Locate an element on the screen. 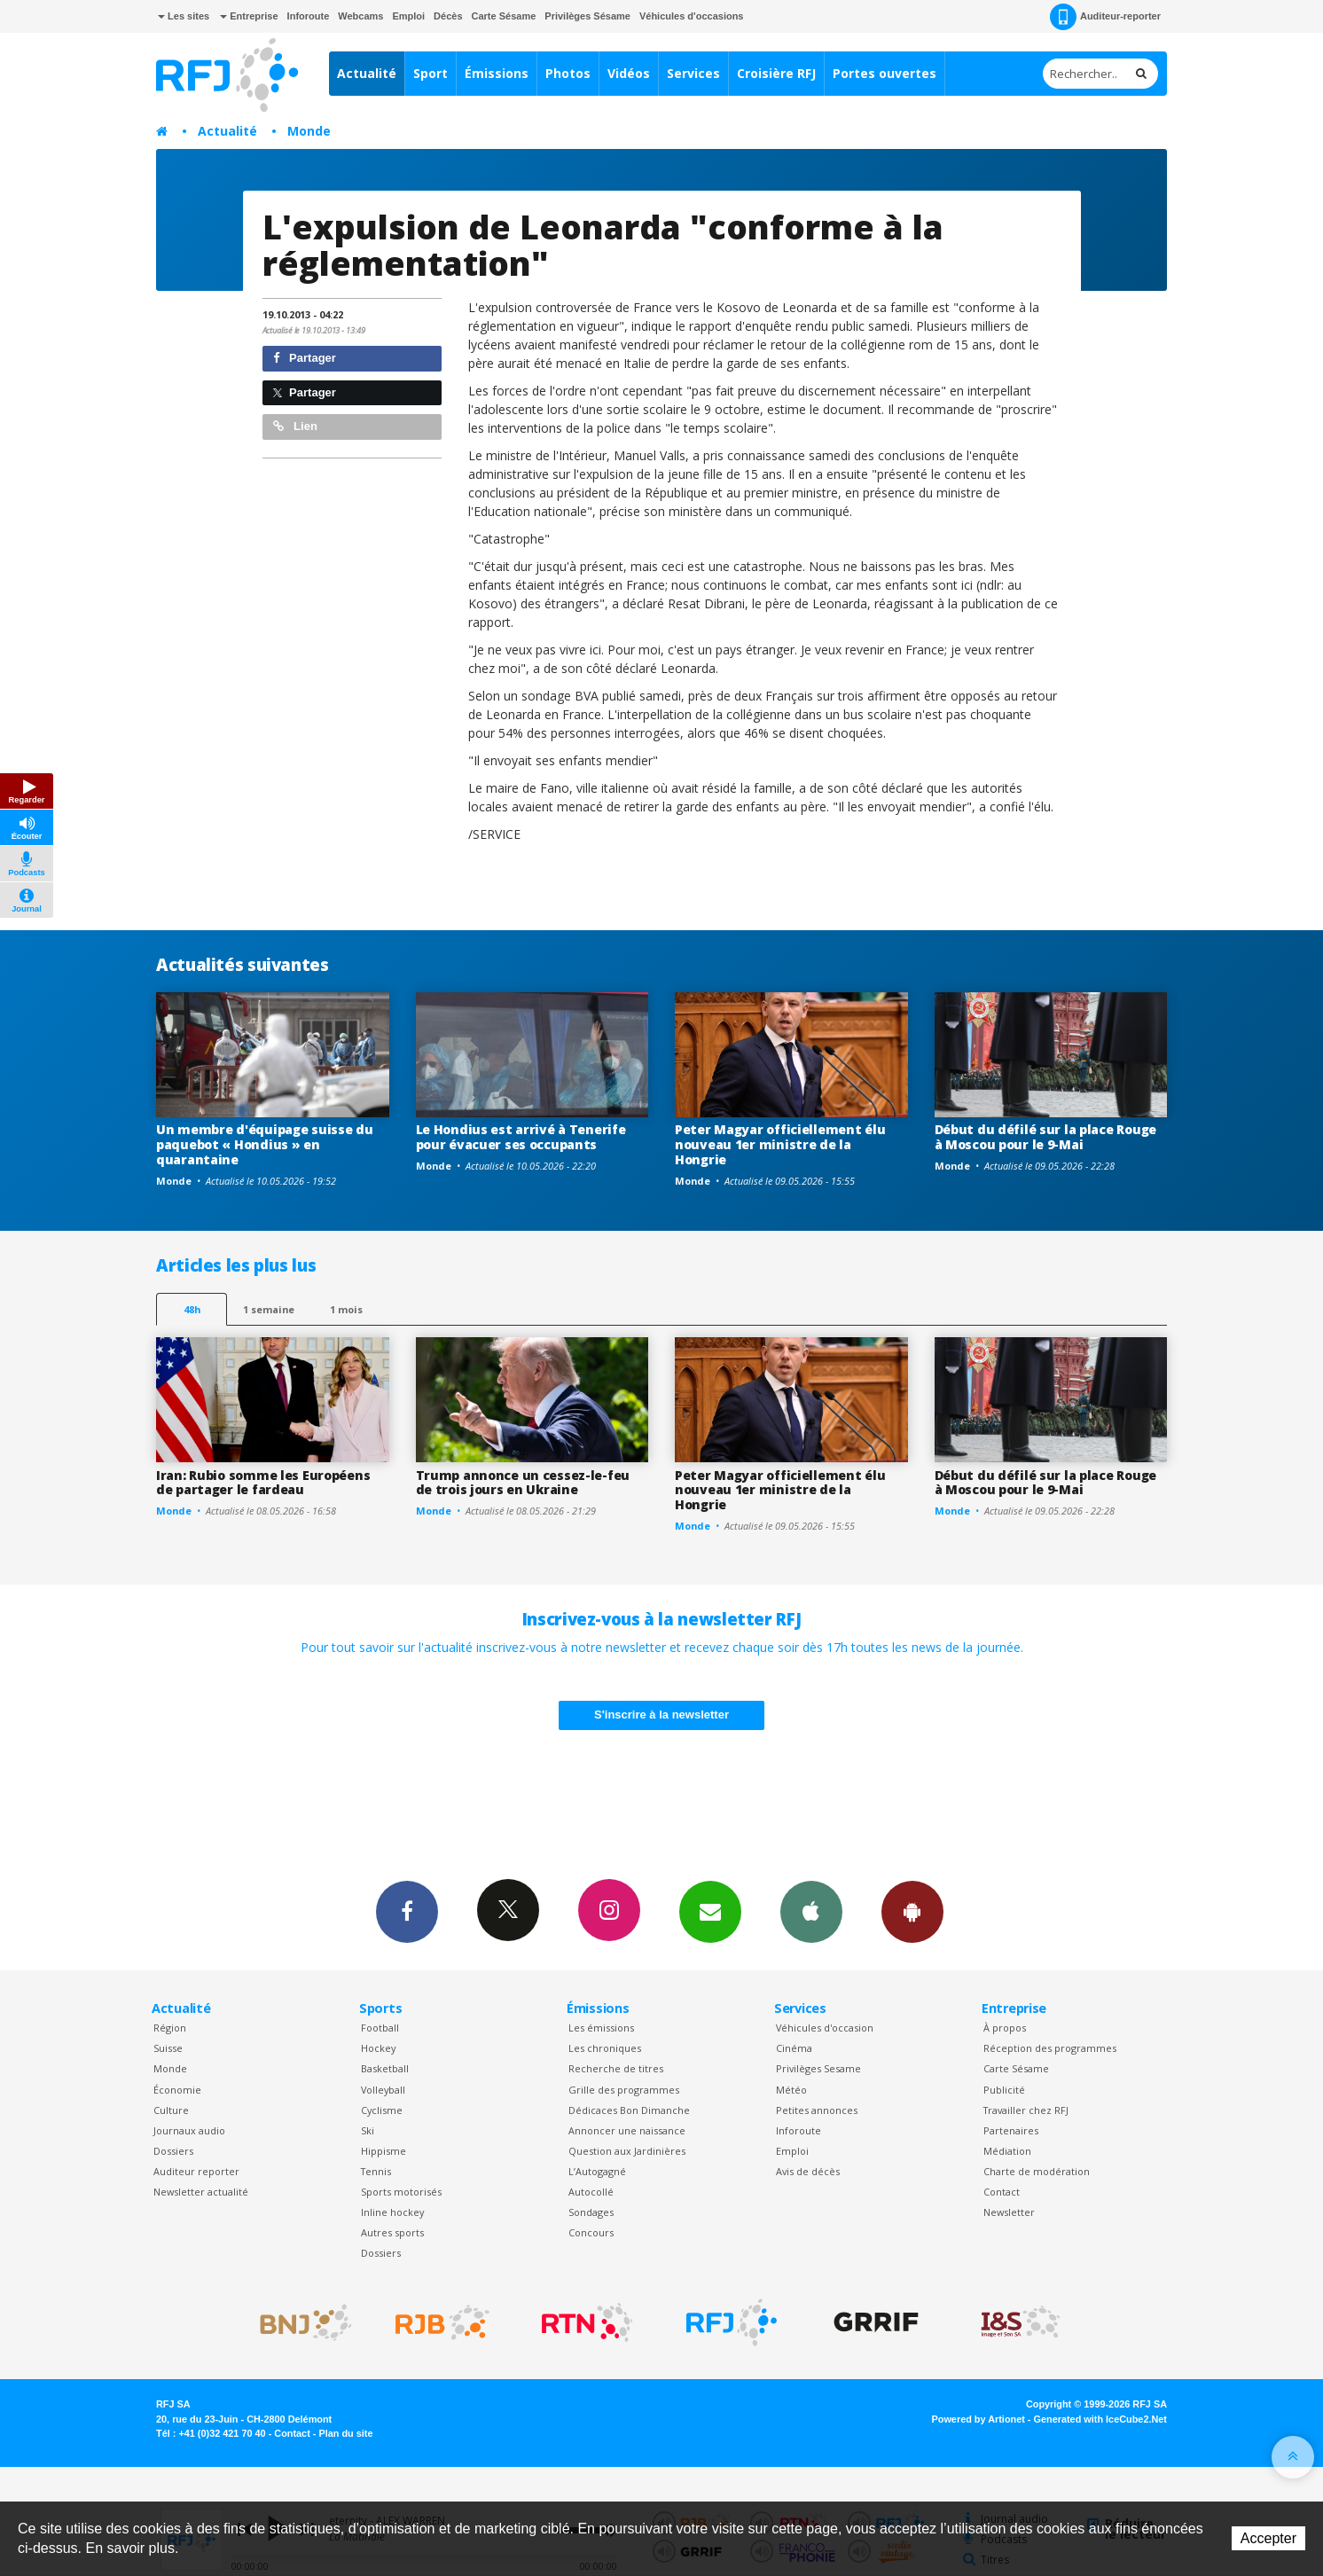 The width and height of the screenshot is (1323, 2576). Grille des programmes is located at coordinates (623, 2089).